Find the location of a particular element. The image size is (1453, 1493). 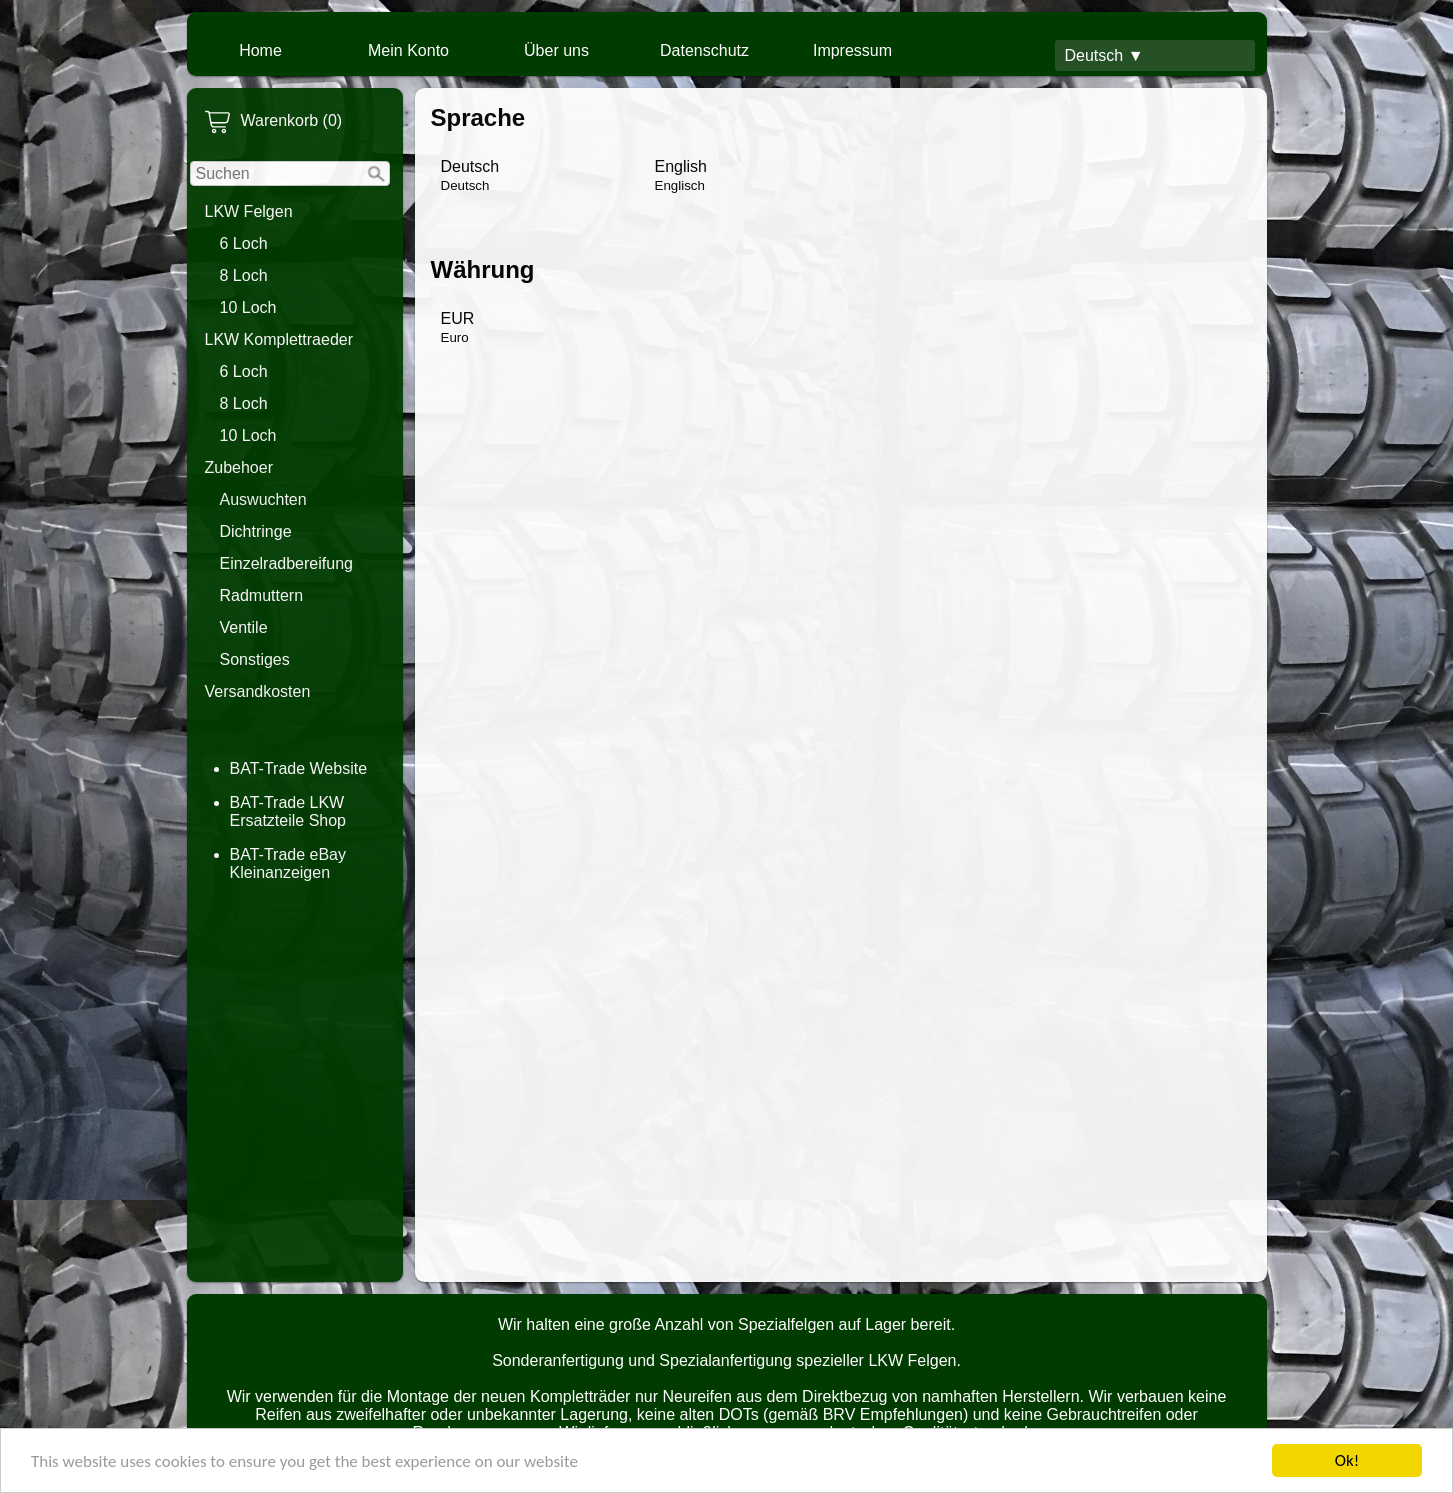

Zubehoer is located at coordinates (239, 467).